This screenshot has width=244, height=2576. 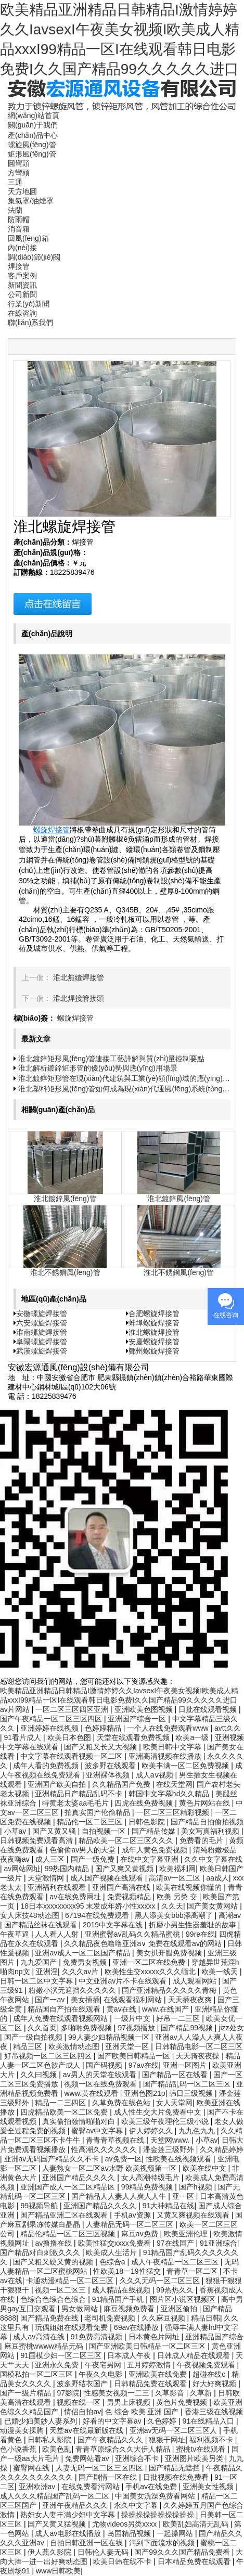 I want to click on 免费男女视频, so click(x=86, y=1962).